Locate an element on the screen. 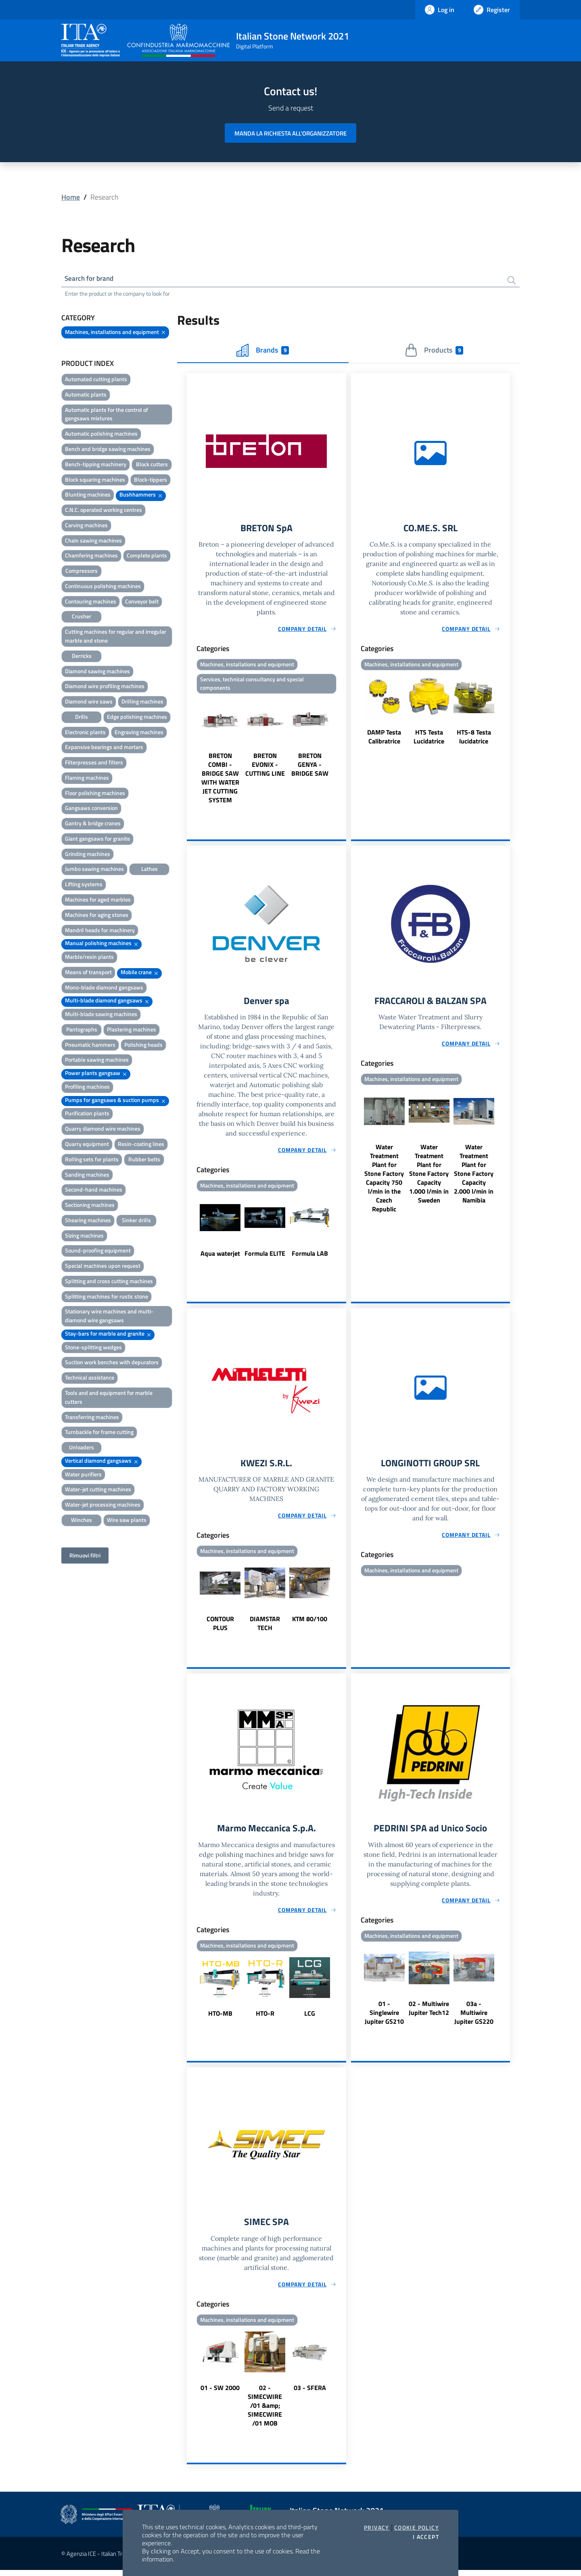  Previous is located at coordinates (190, 753).